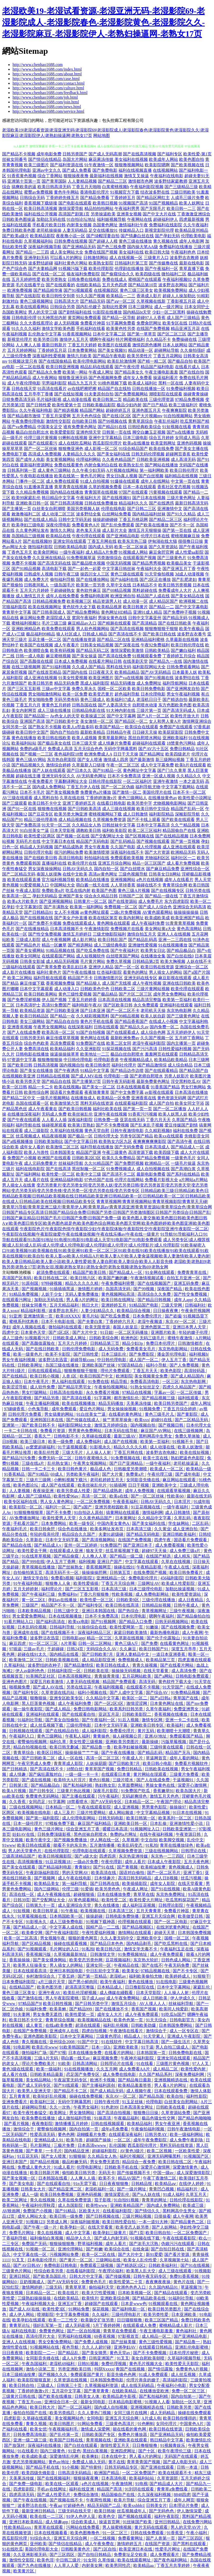 Image resolution: width=214 pixels, height=2576 pixels. I want to click on 91美女性爱视频, so click(72, 678).